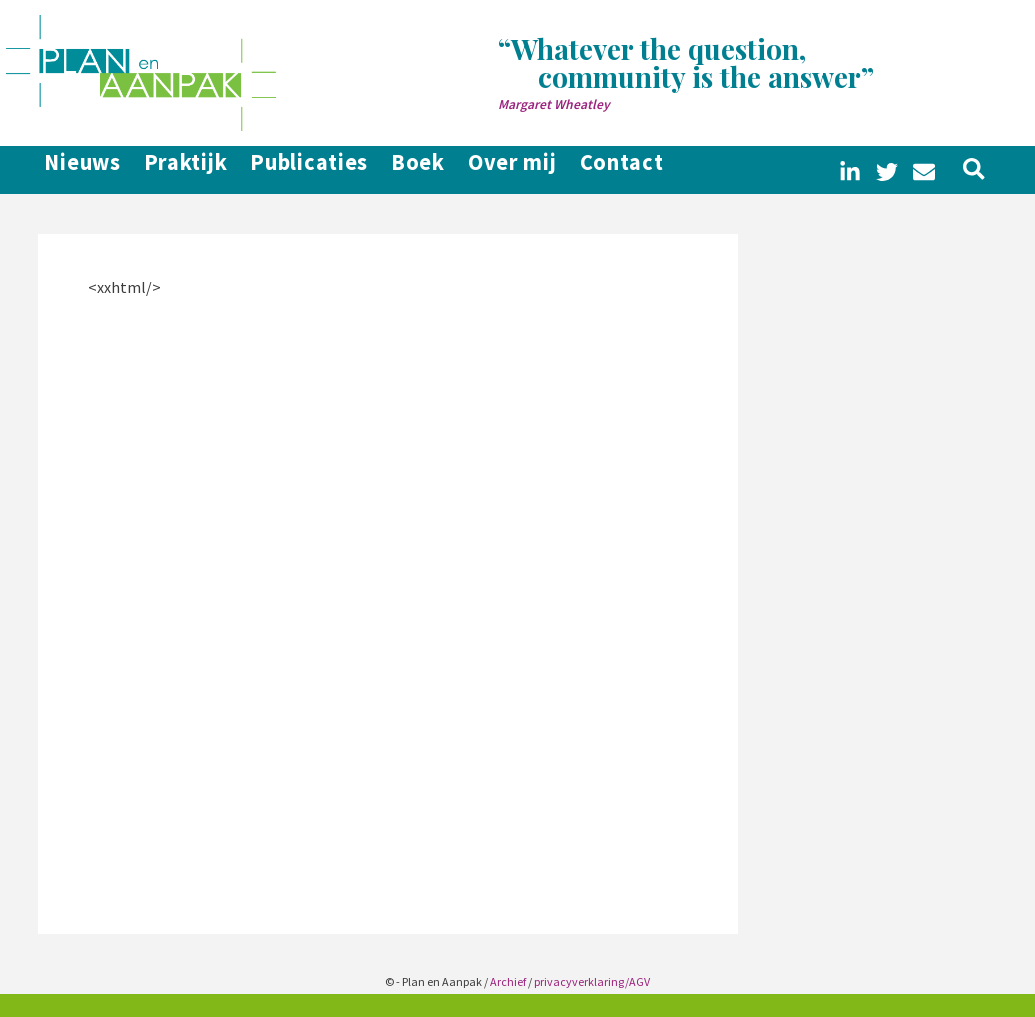  What do you see at coordinates (71, 170) in the screenshot?
I see `Nieuws` at bounding box center [71, 170].